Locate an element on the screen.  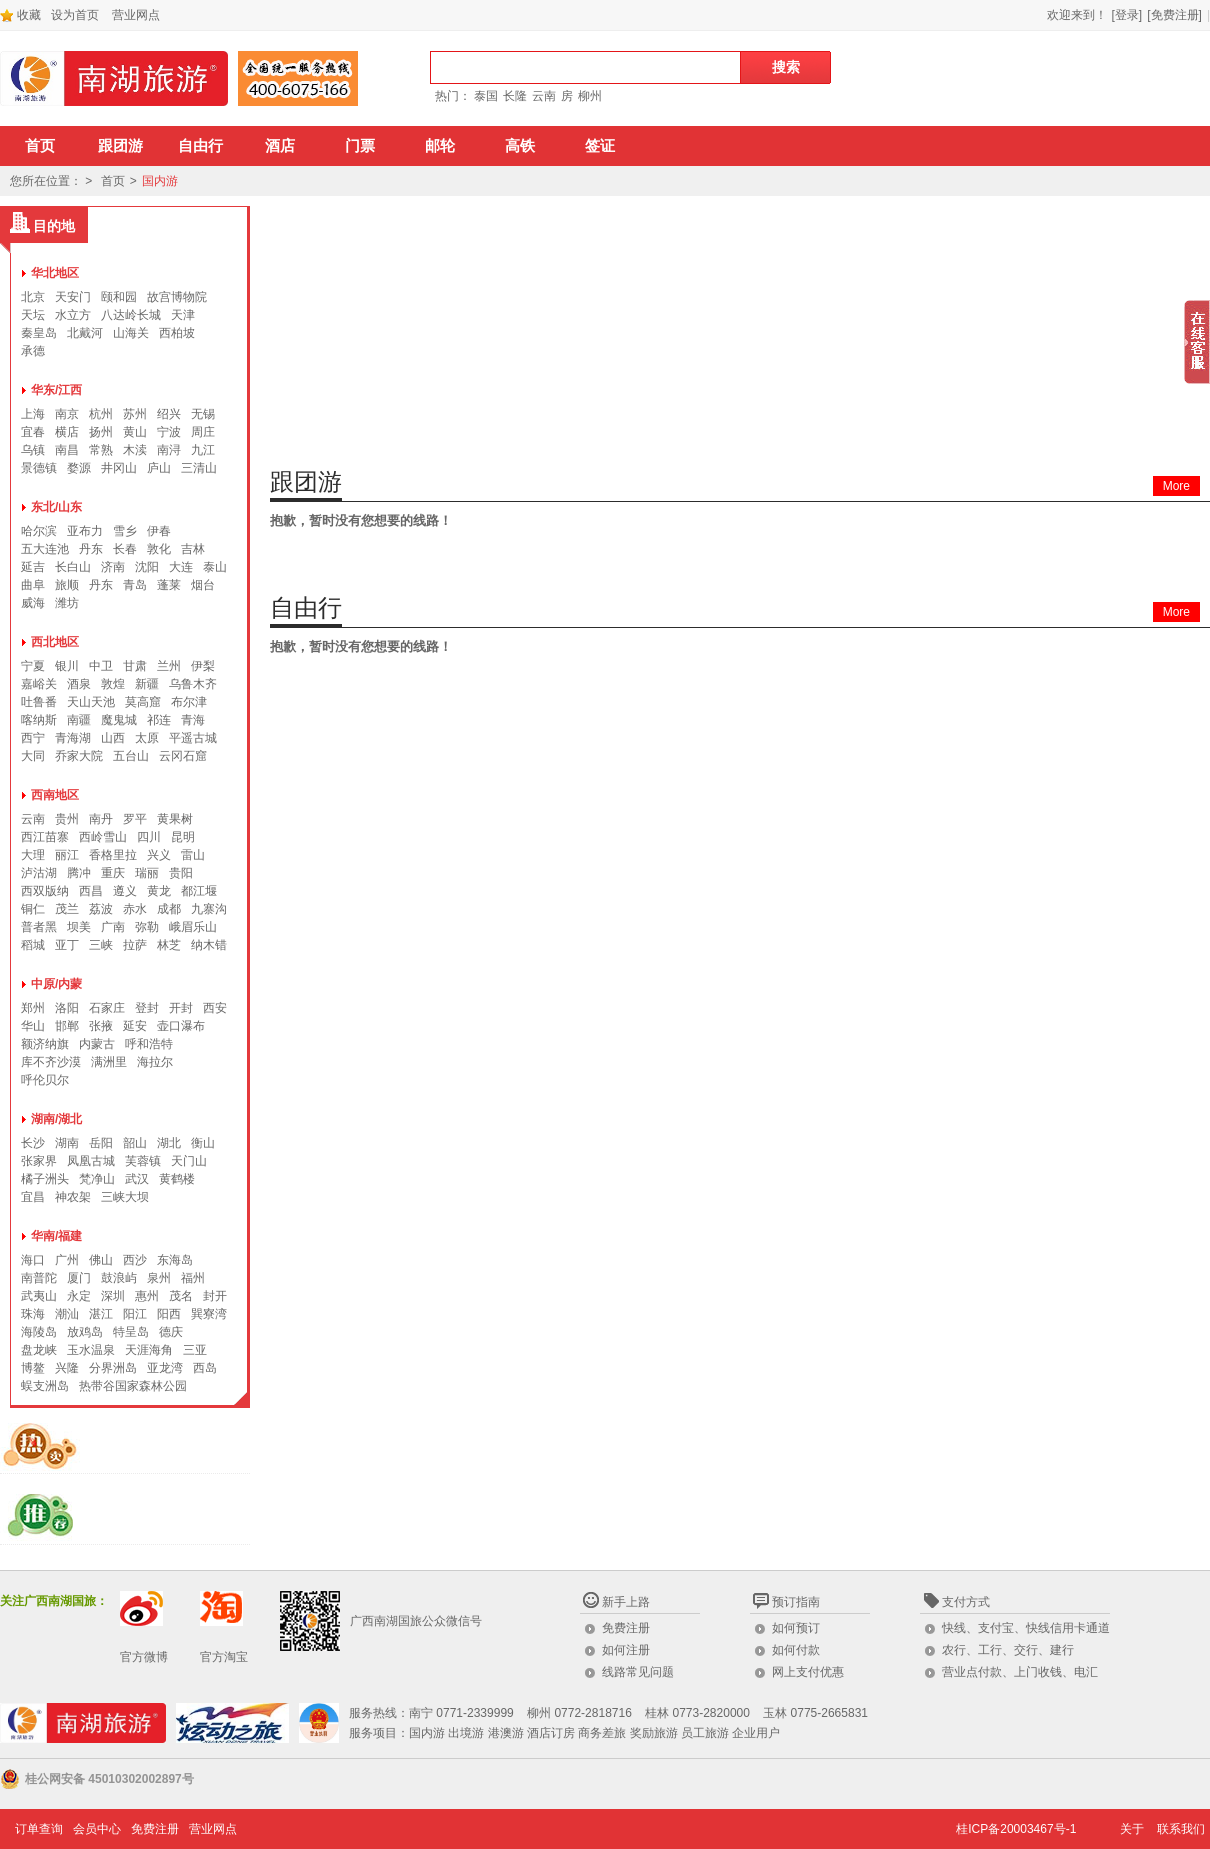
魔鬼城 is located at coordinates (119, 720).